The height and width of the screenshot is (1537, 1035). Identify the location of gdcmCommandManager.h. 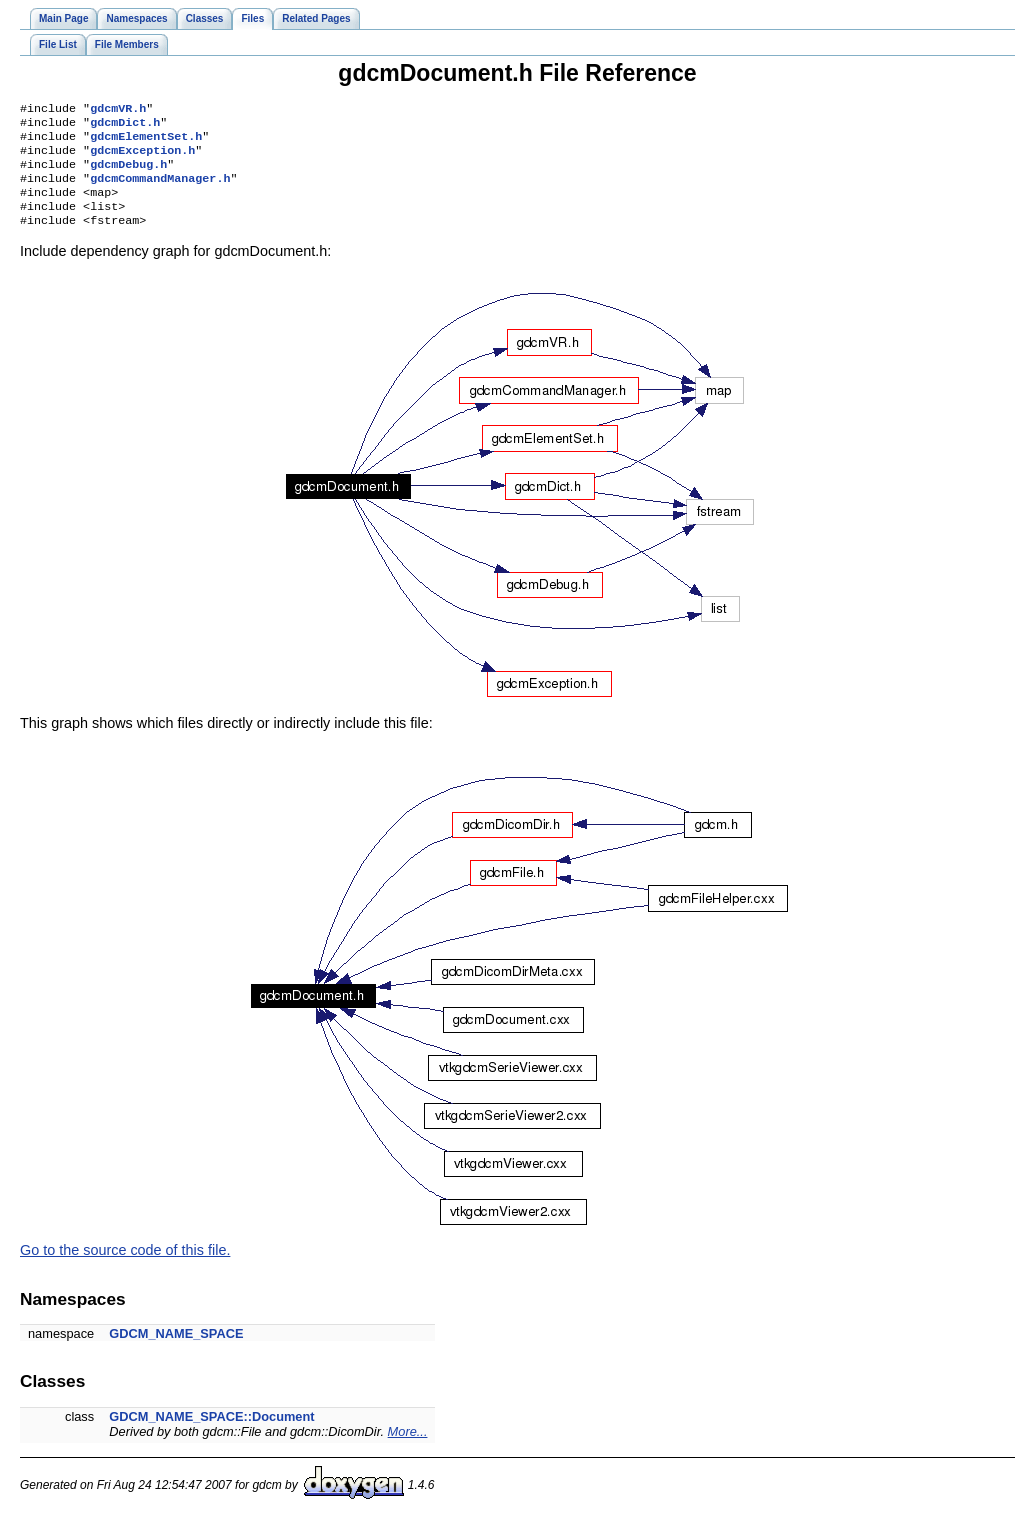
(160, 190).